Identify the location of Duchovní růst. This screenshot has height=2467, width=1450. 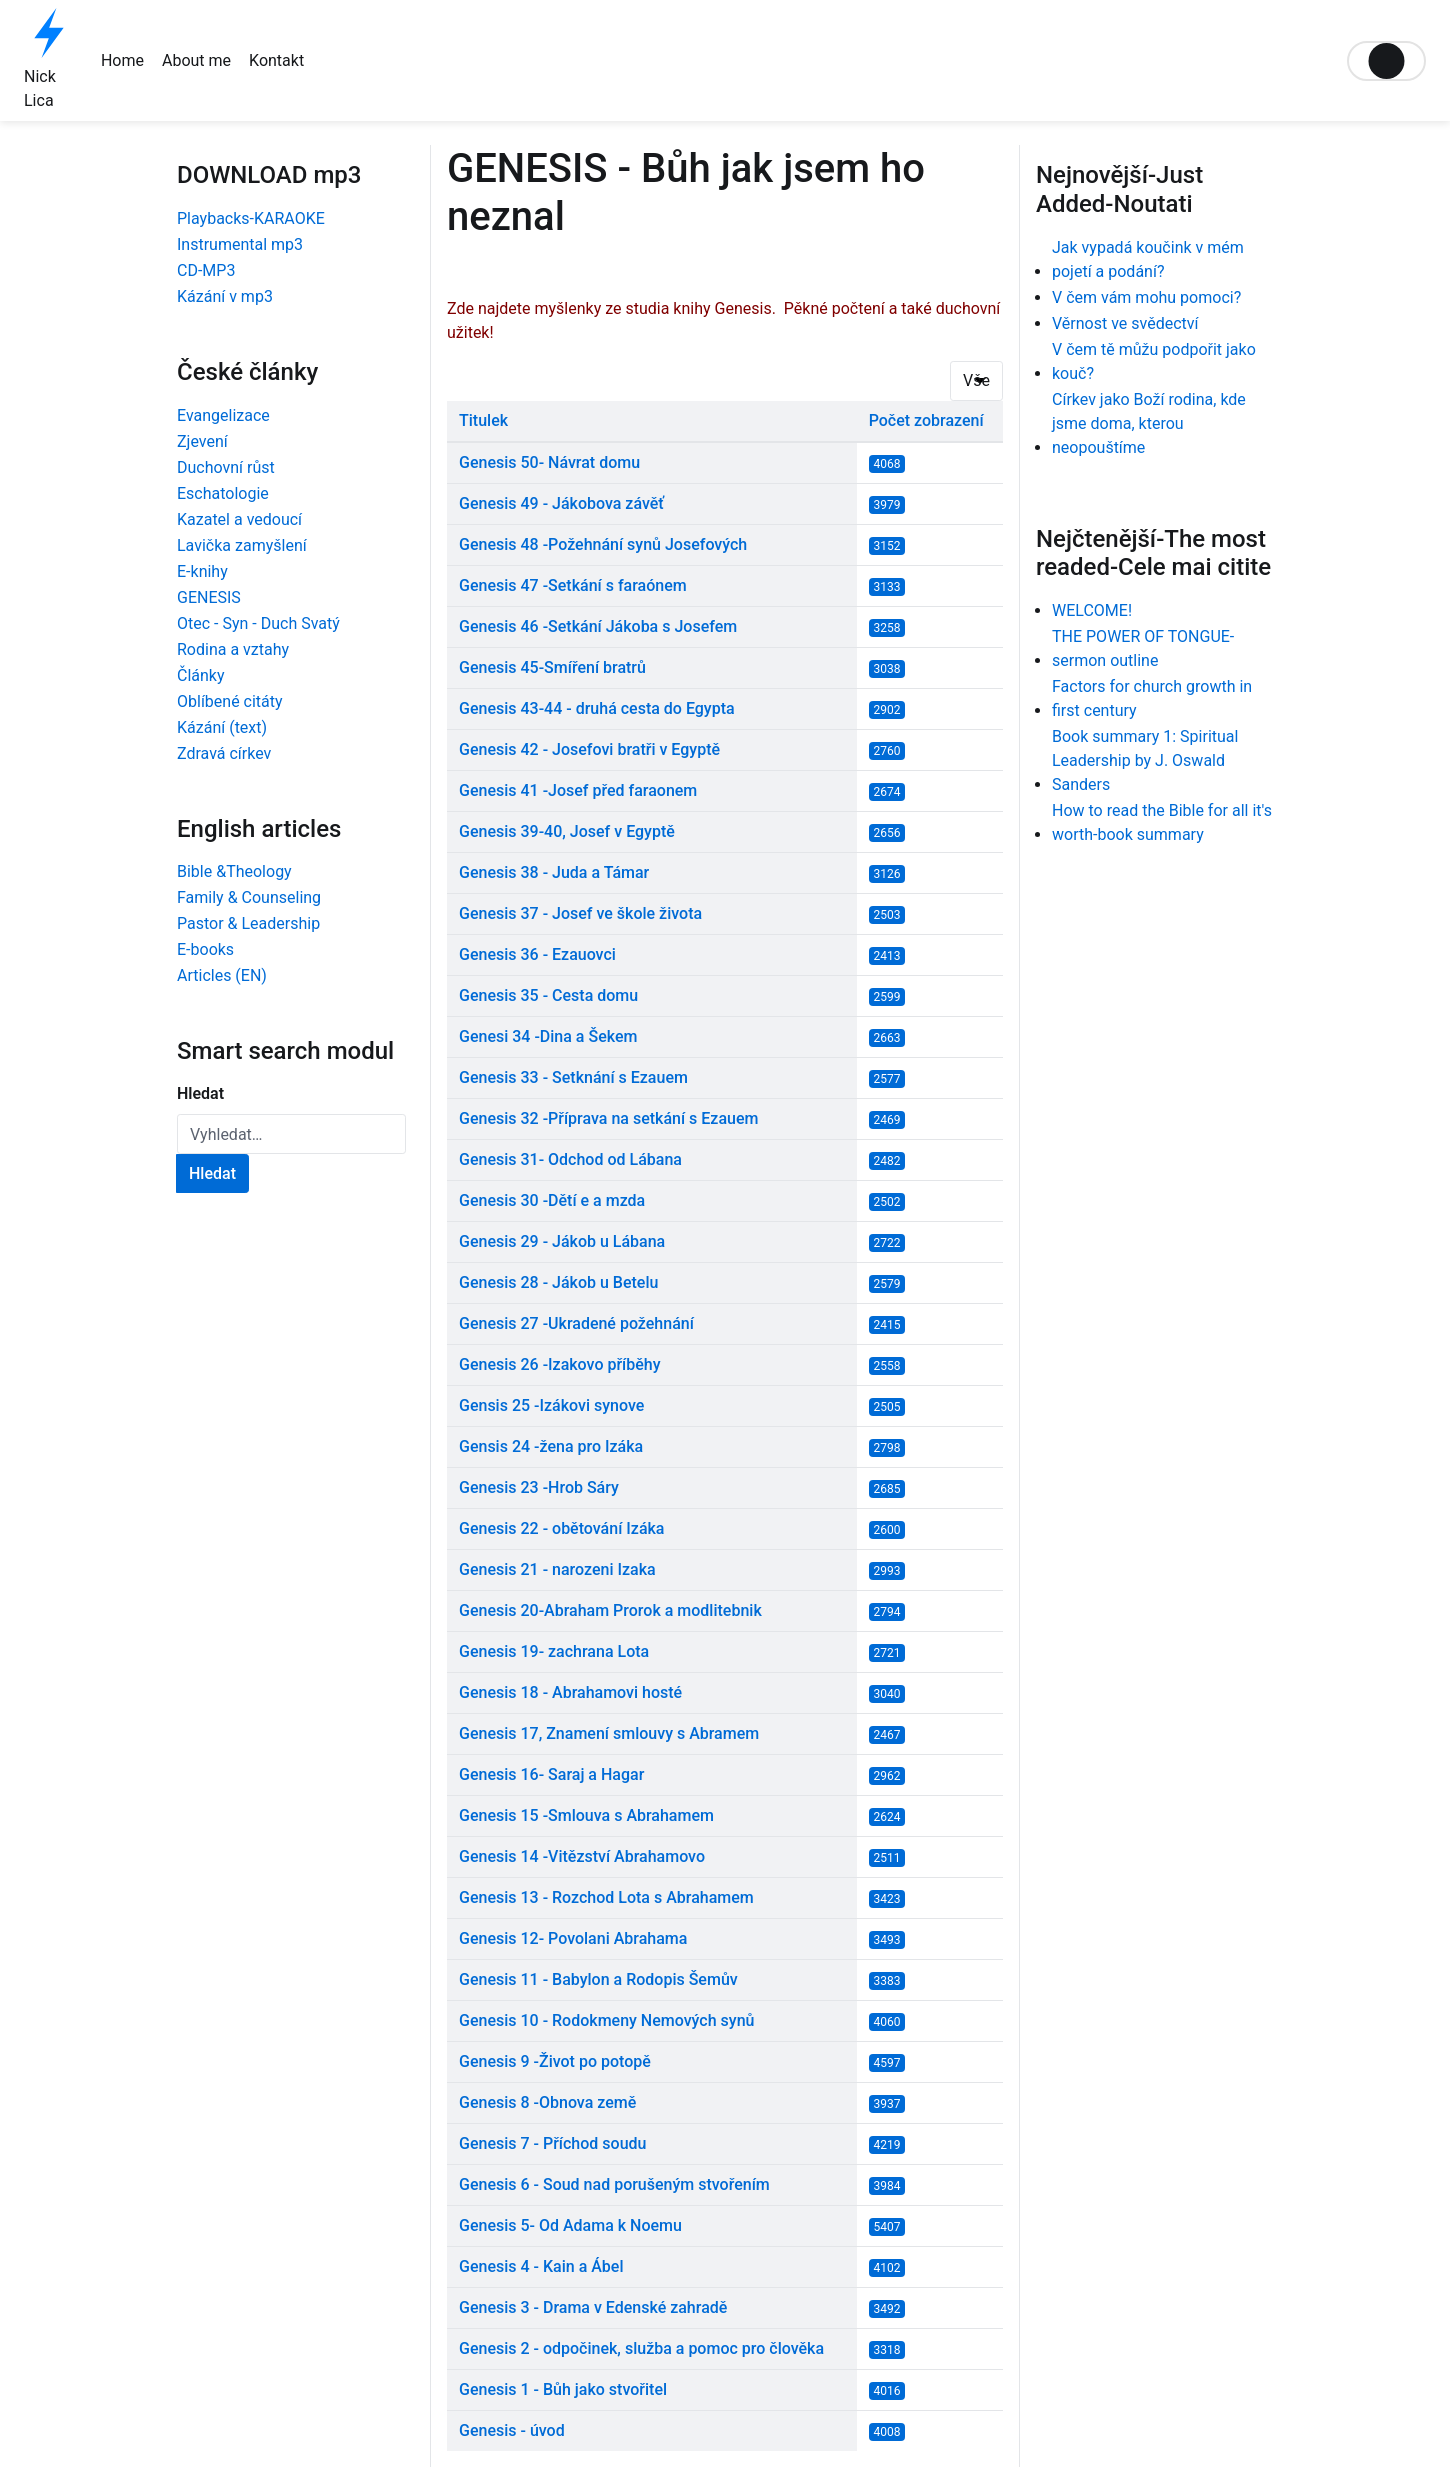
(226, 467).